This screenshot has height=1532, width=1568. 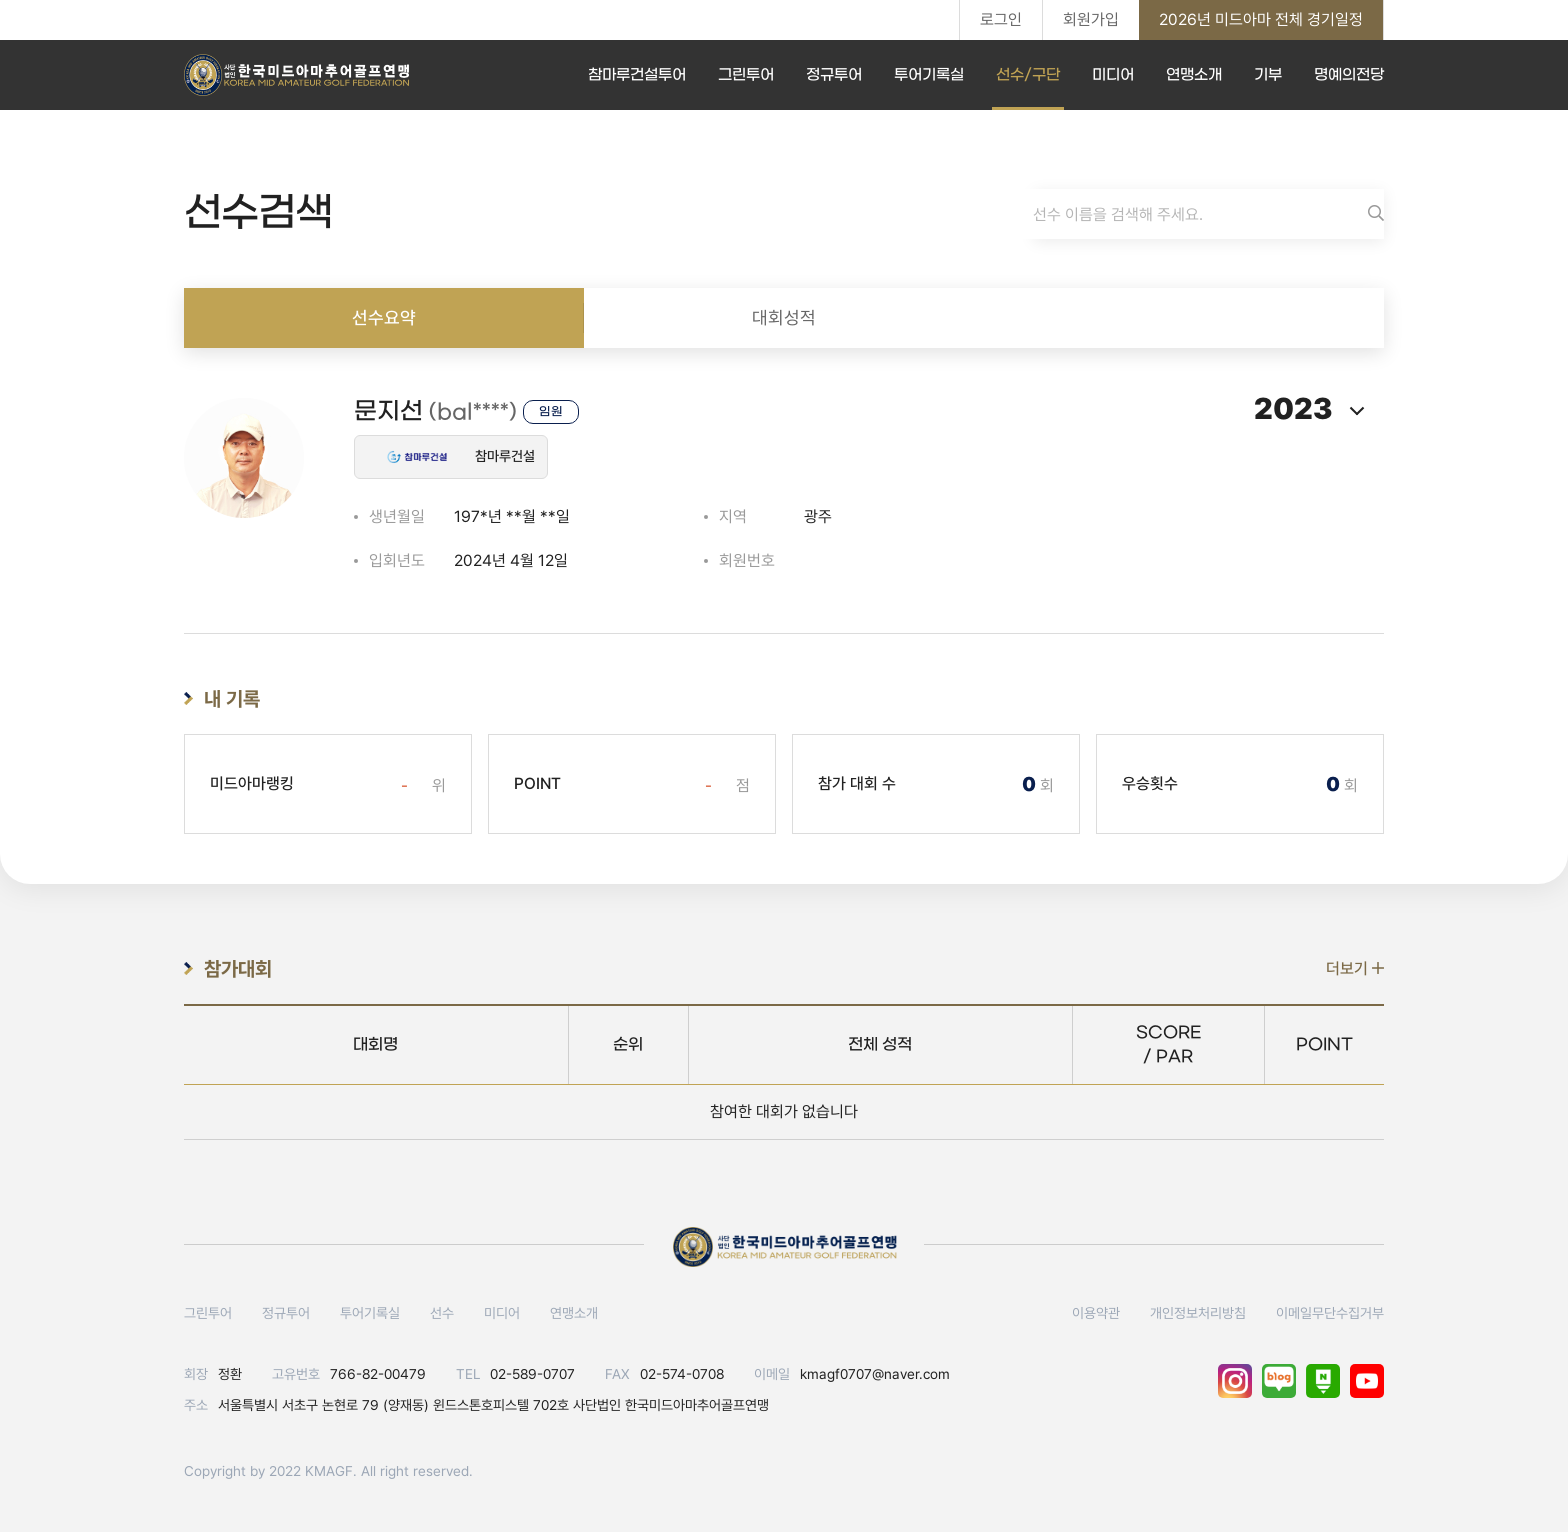 What do you see at coordinates (784, 317) in the screenshot?
I see `대회성적` at bounding box center [784, 317].